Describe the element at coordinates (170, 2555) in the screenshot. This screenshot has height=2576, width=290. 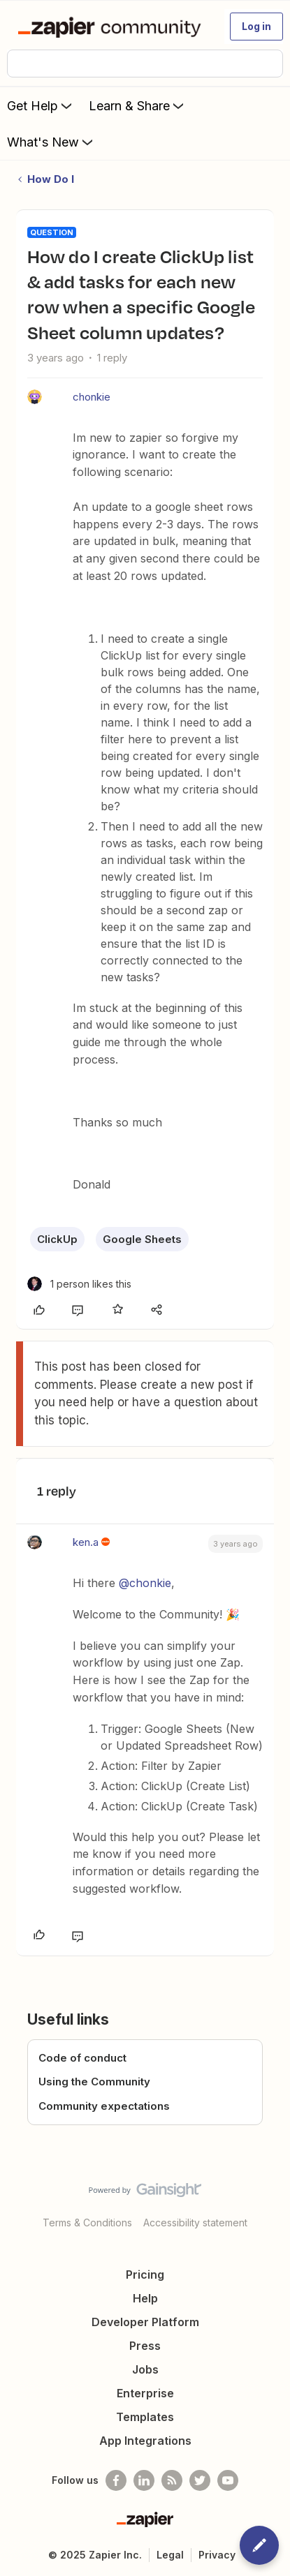
I see `Legal` at that location.